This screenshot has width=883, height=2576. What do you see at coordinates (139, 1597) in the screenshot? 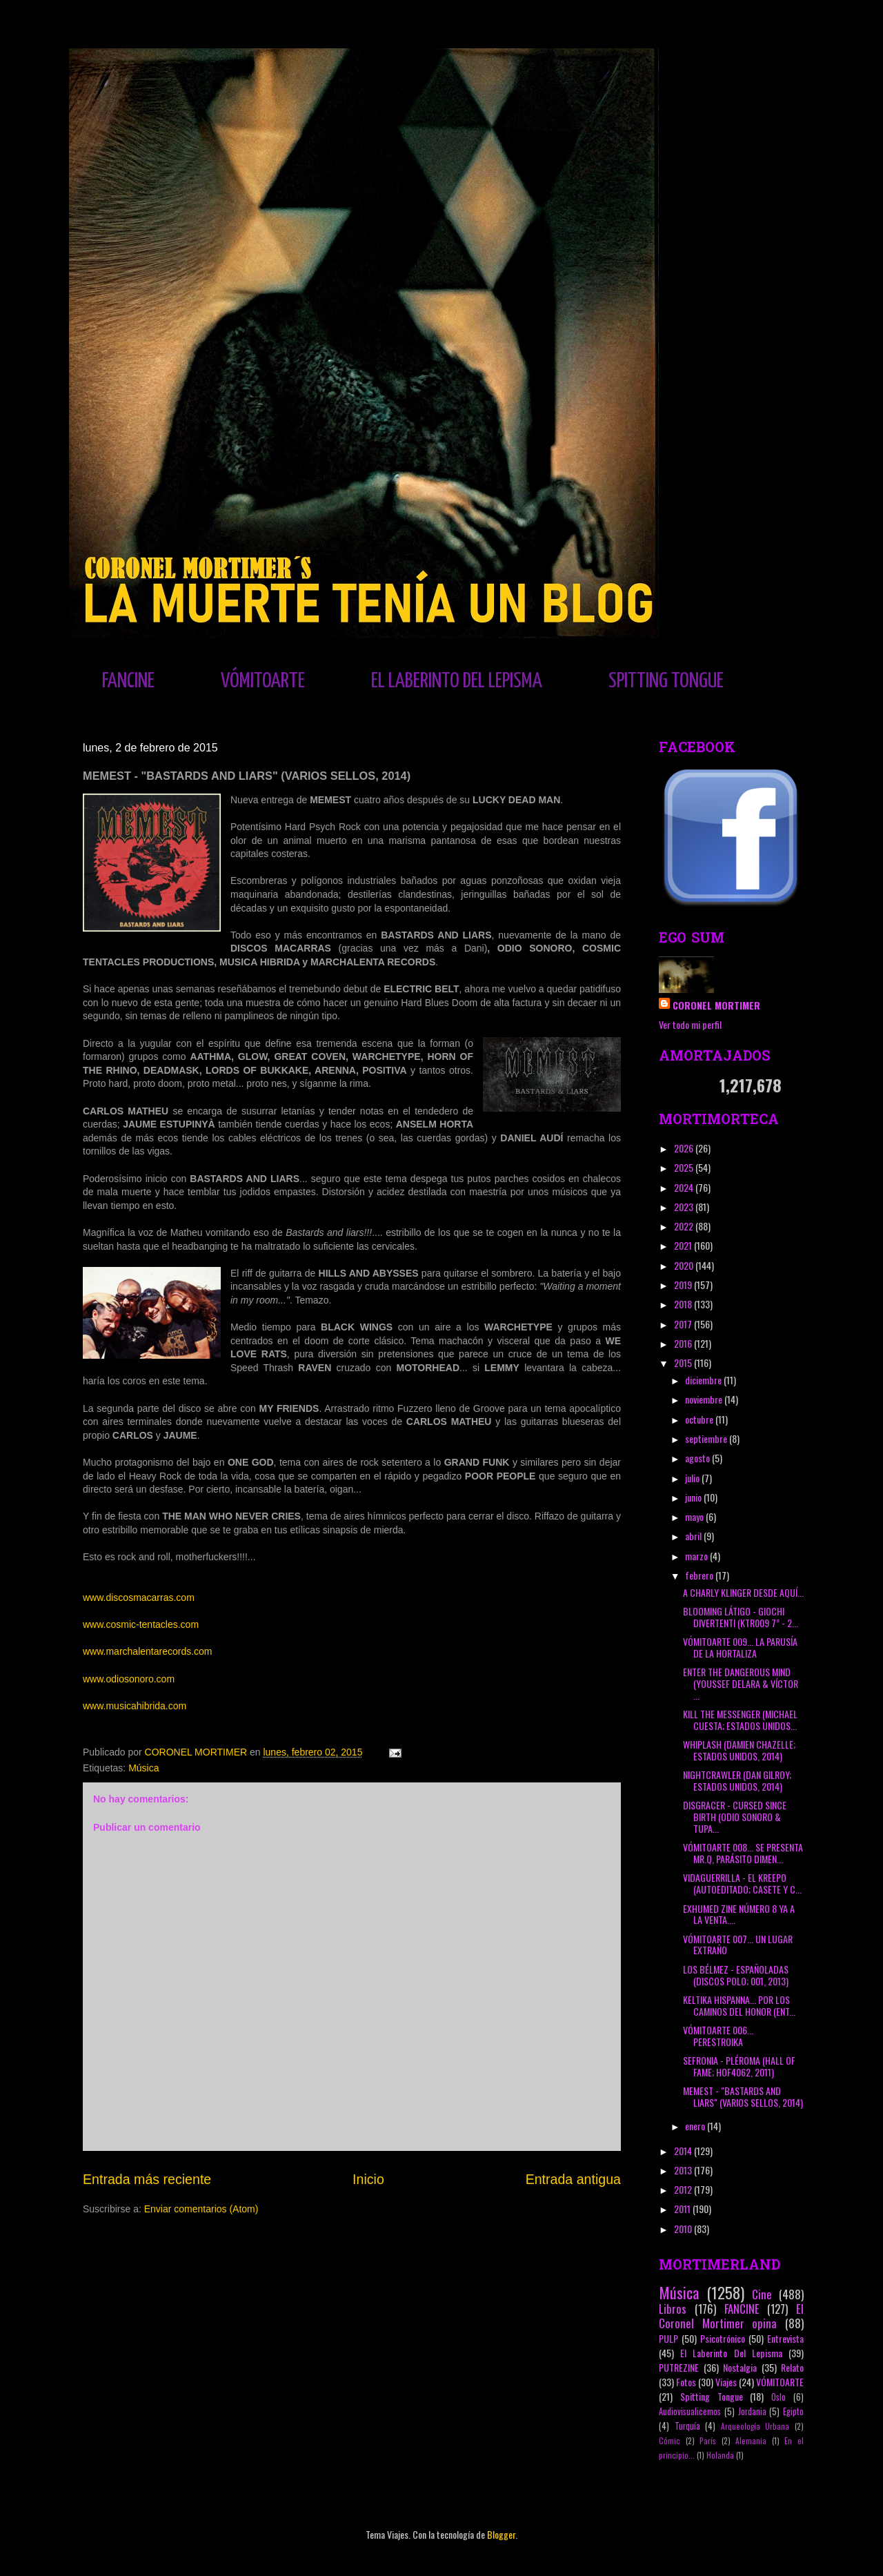
I see `www.discosmacarras.com` at bounding box center [139, 1597].